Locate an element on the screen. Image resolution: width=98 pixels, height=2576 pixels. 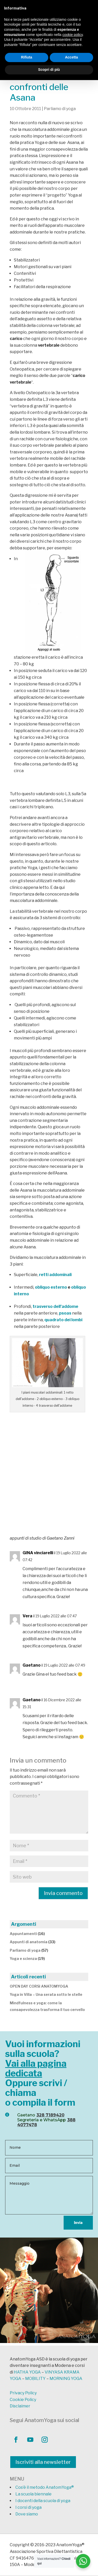
Privacy Policy is located at coordinates (23, 2392).